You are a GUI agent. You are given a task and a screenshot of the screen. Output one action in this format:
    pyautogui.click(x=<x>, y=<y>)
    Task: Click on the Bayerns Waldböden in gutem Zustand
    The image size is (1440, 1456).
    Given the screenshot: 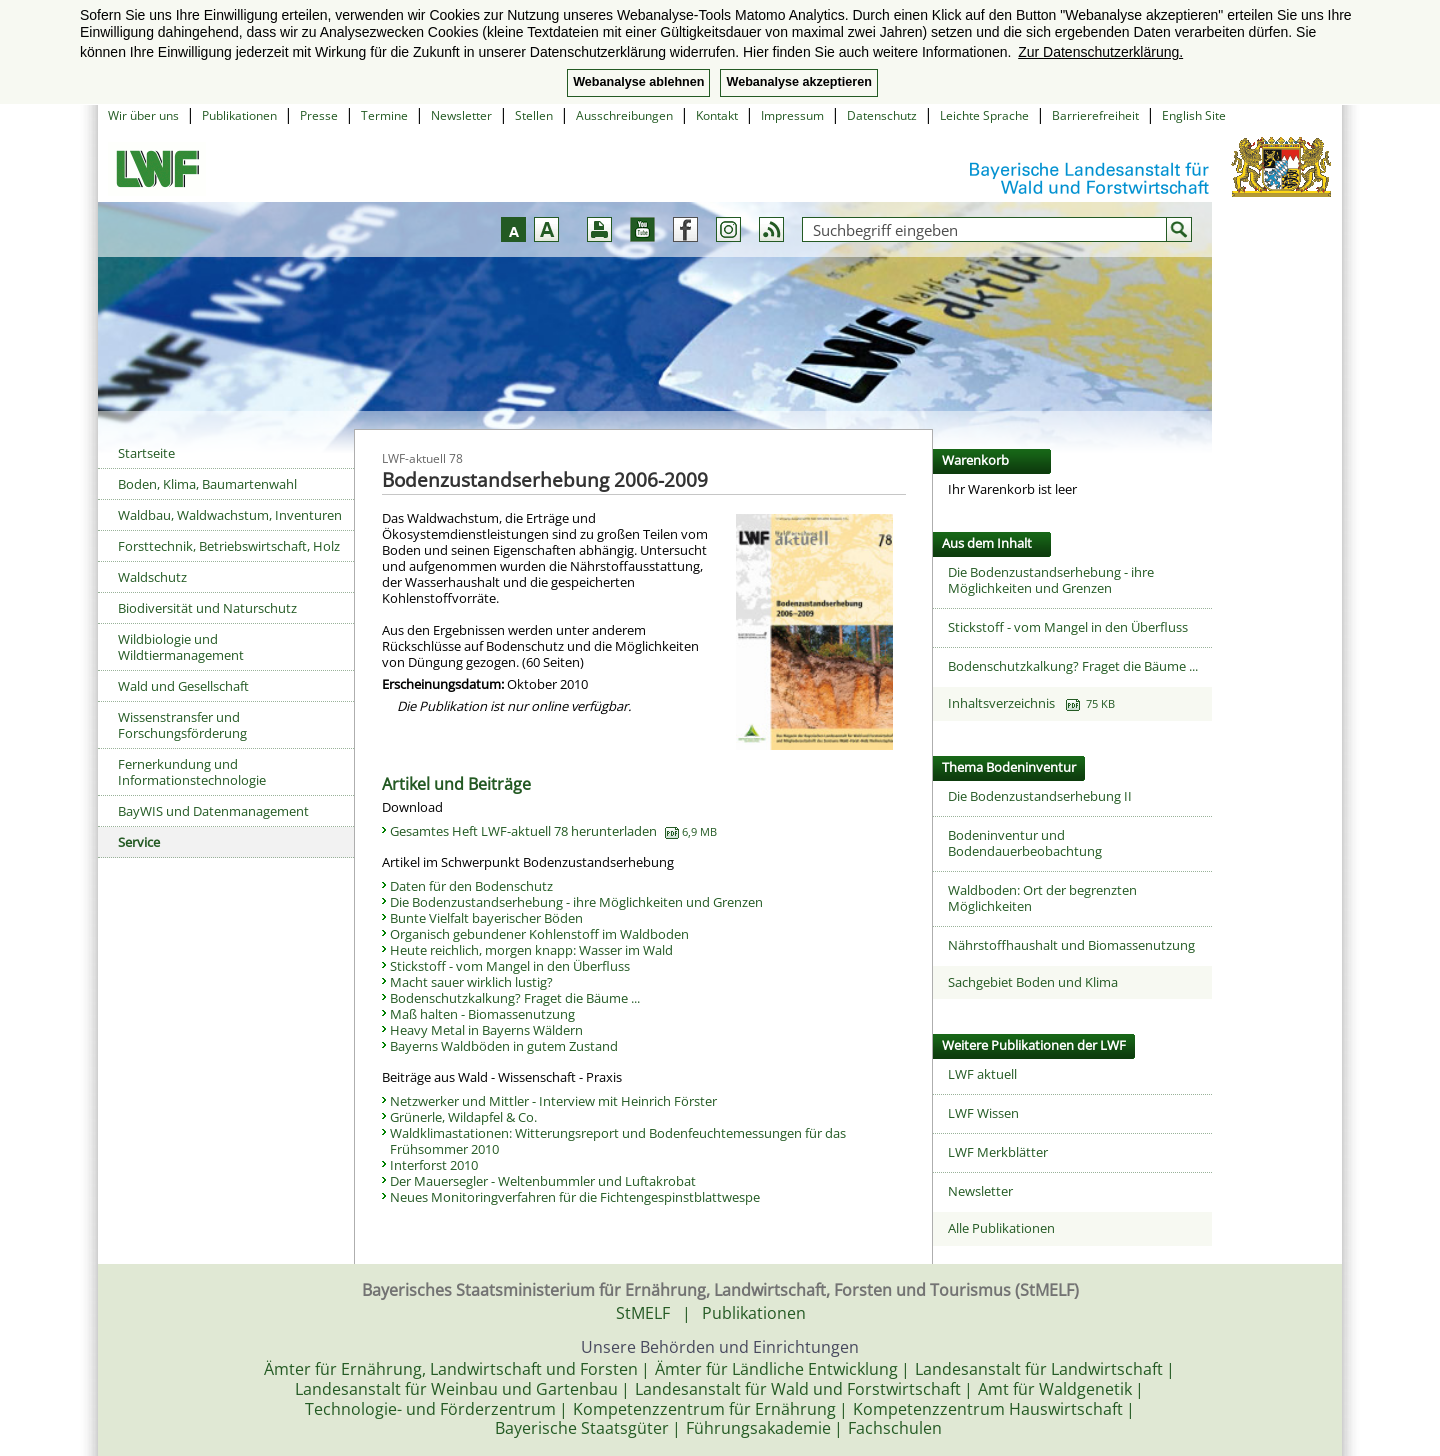 What is the action you would take?
    pyautogui.click(x=504, y=1046)
    